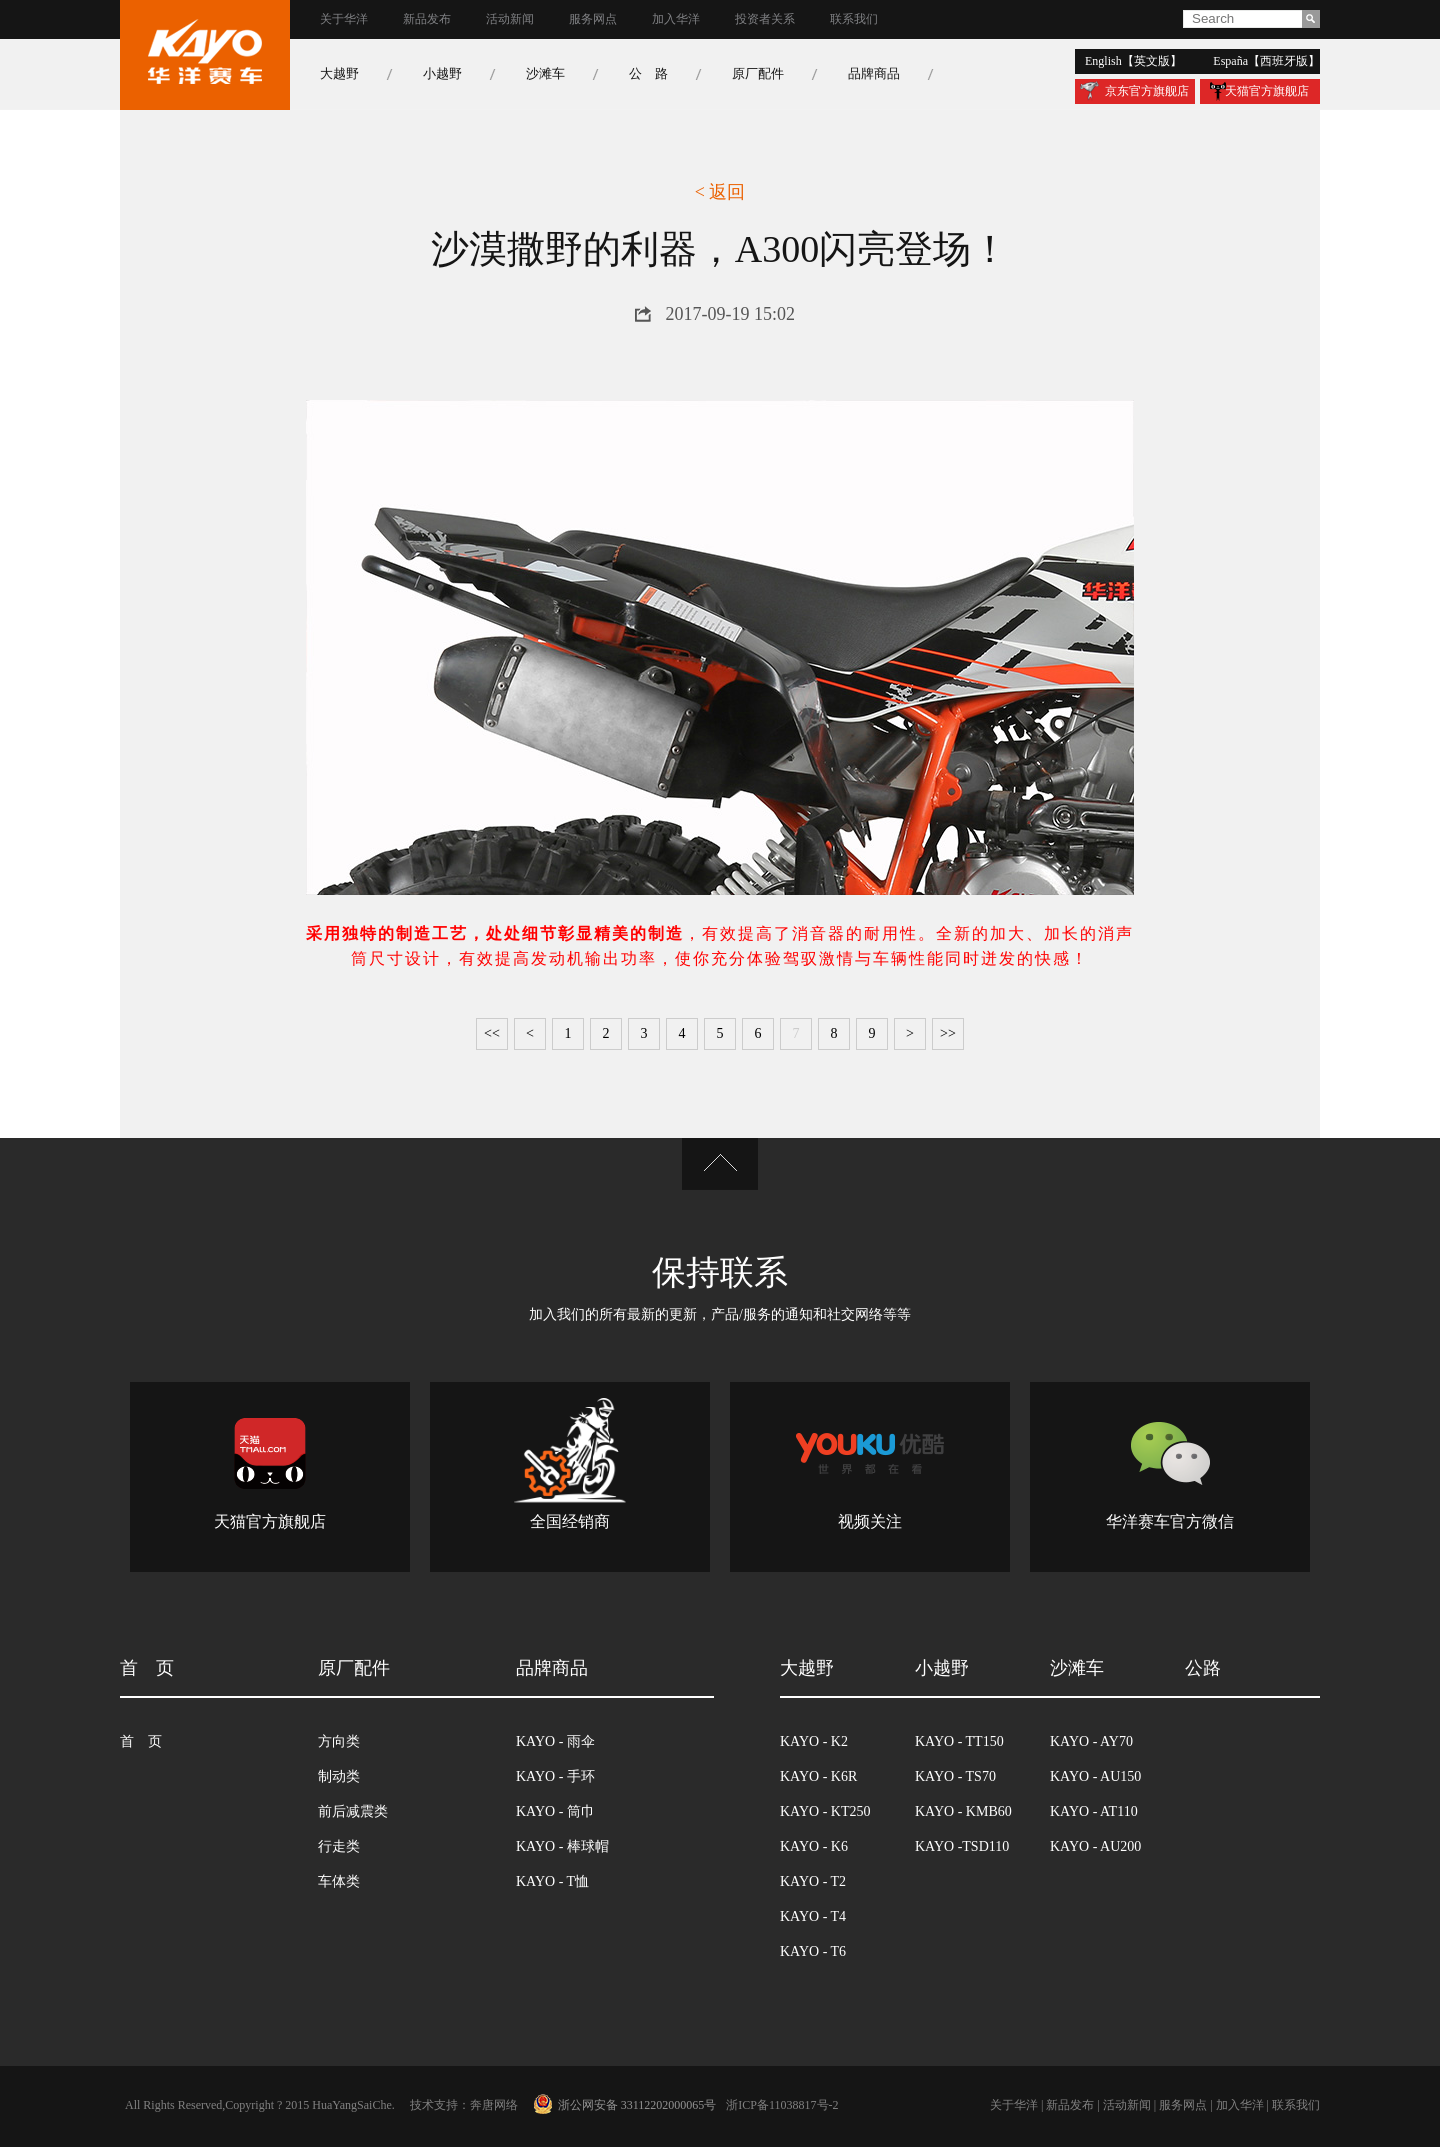 This screenshot has width=1440, height=2147. Describe the element at coordinates (339, 1742) in the screenshot. I see `方向类` at that location.